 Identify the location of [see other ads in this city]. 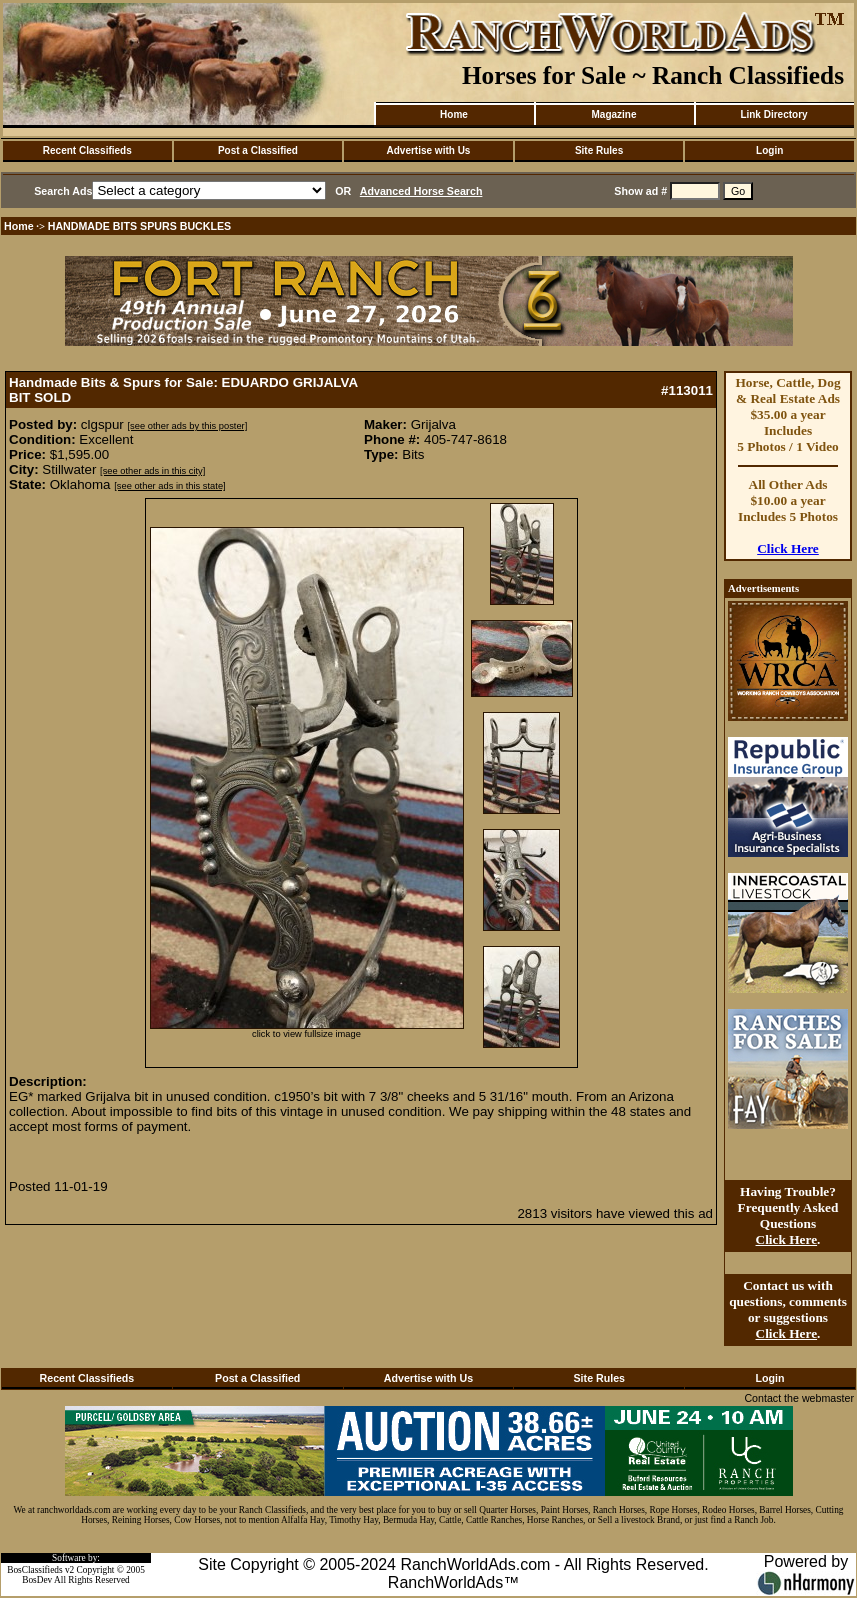
(152, 471).